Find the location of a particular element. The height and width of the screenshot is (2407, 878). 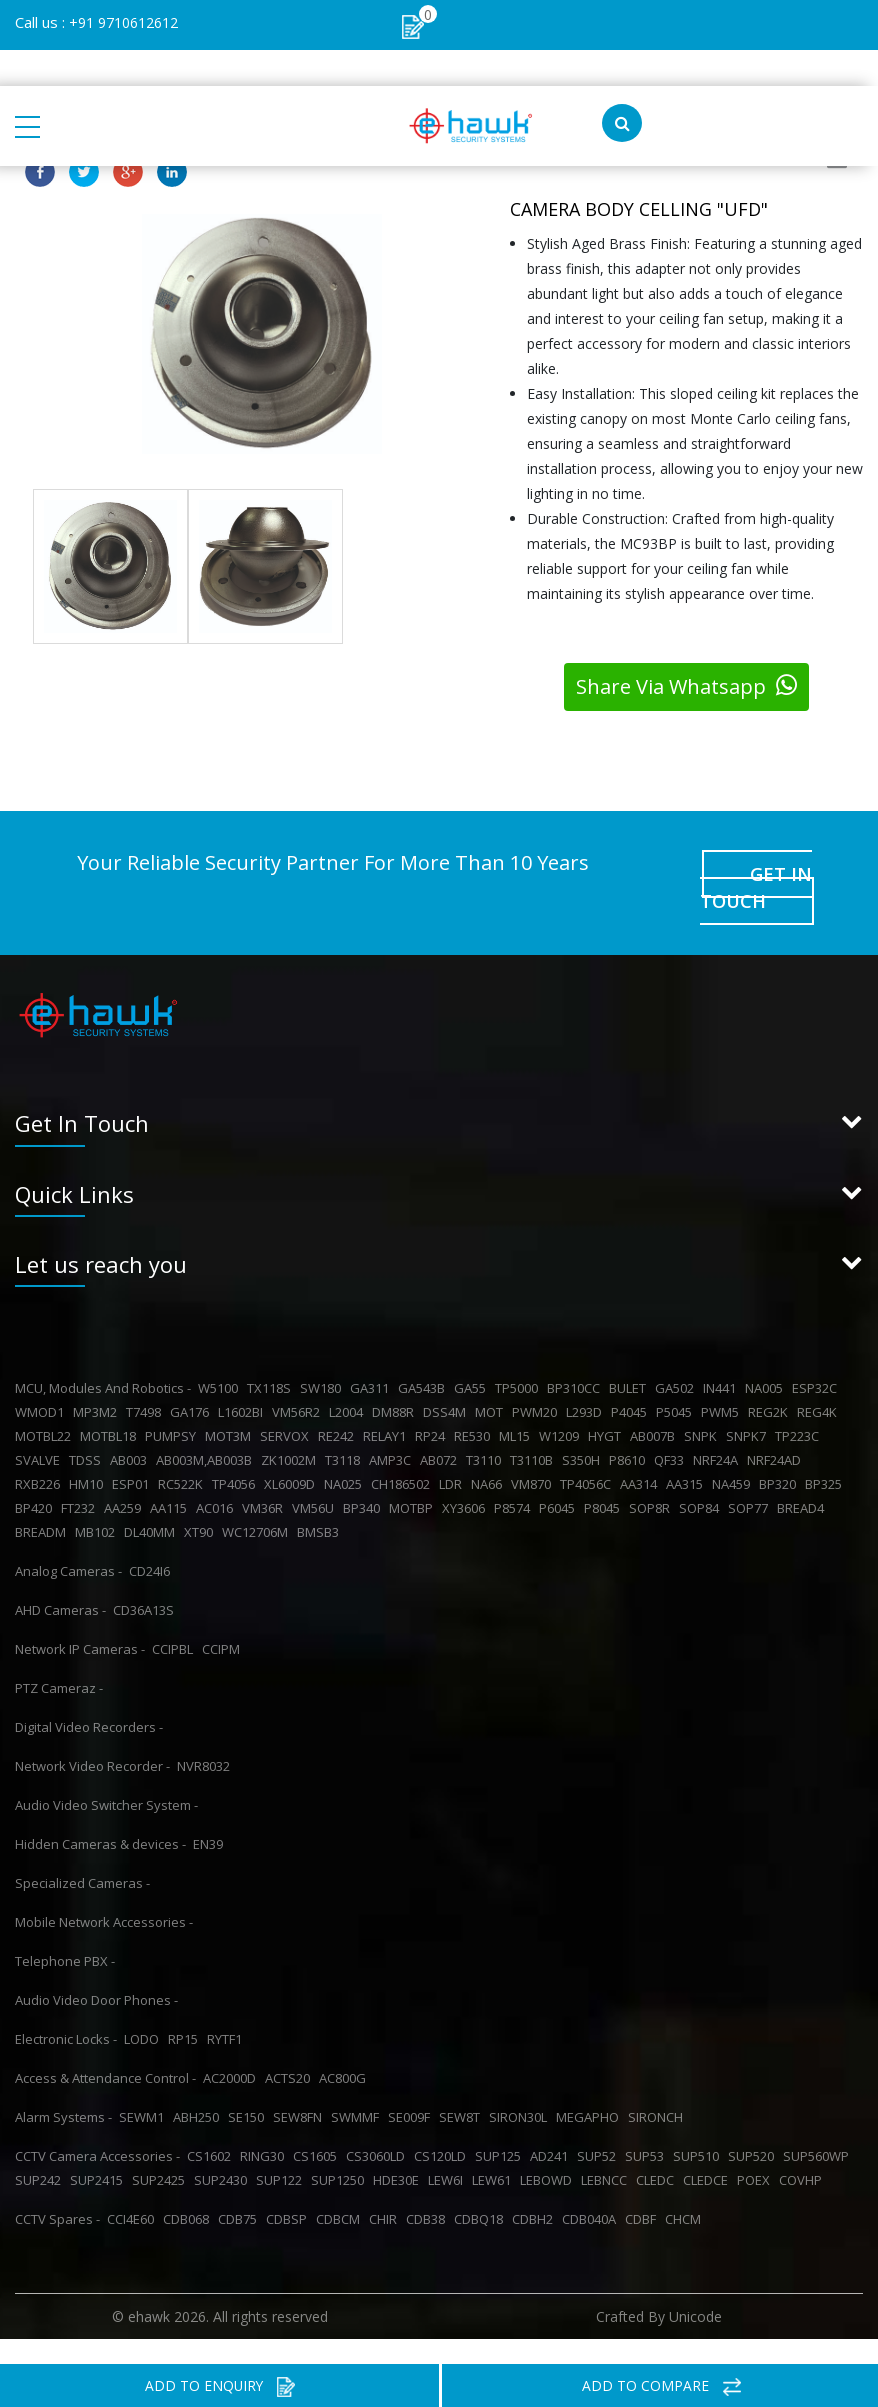

T3118 is located at coordinates (345, 1430).